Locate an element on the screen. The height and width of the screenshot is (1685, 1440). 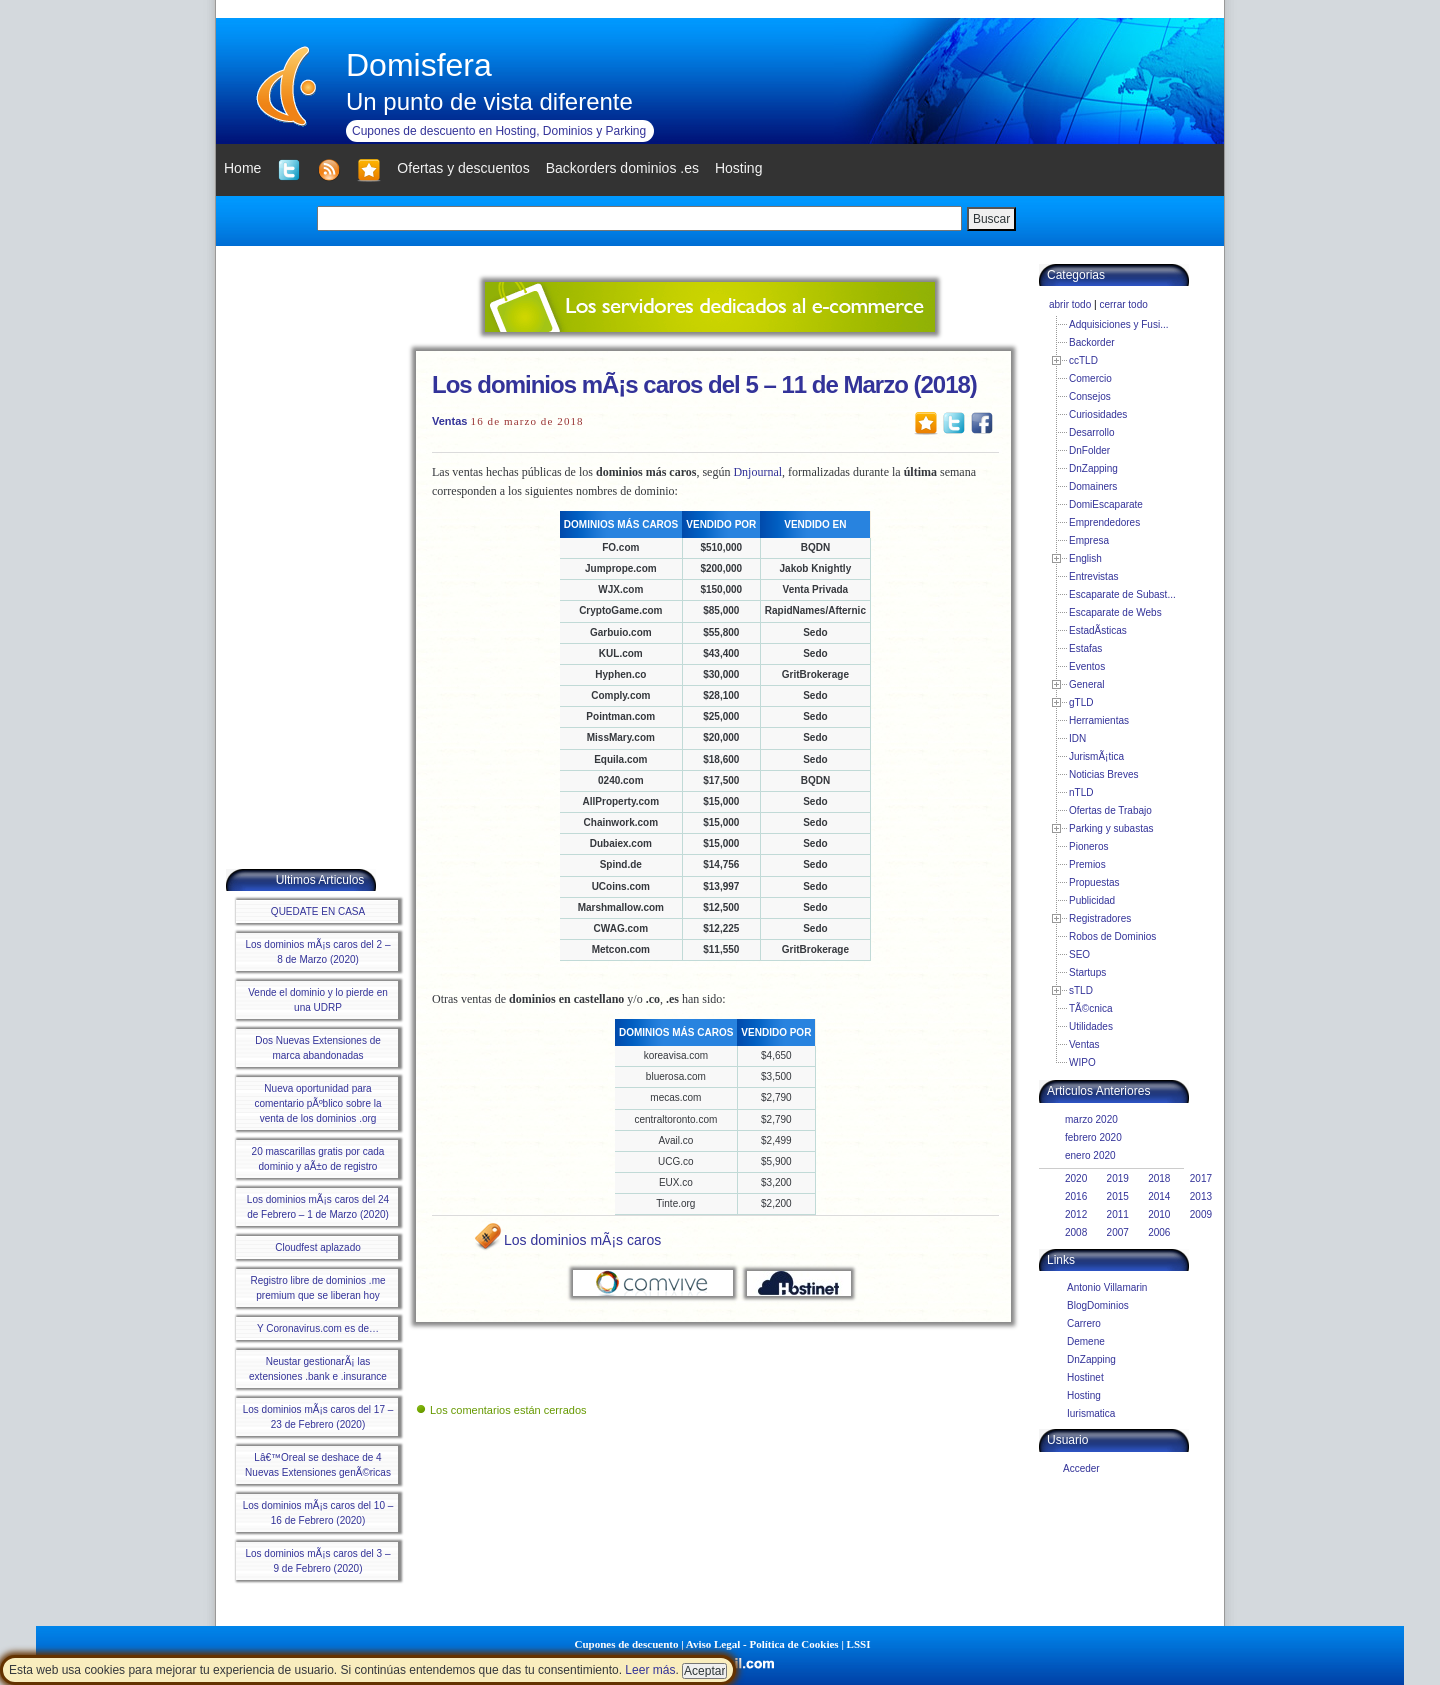
Domainers is located at coordinates (1093, 486).